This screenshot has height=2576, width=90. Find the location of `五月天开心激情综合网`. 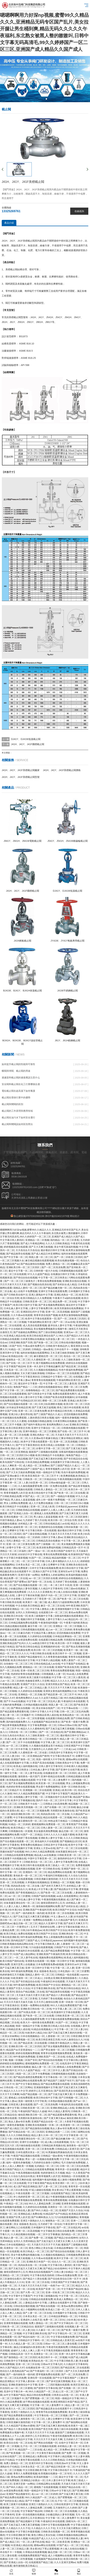

五月天开心激情综合网 is located at coordinates (46, 2002).